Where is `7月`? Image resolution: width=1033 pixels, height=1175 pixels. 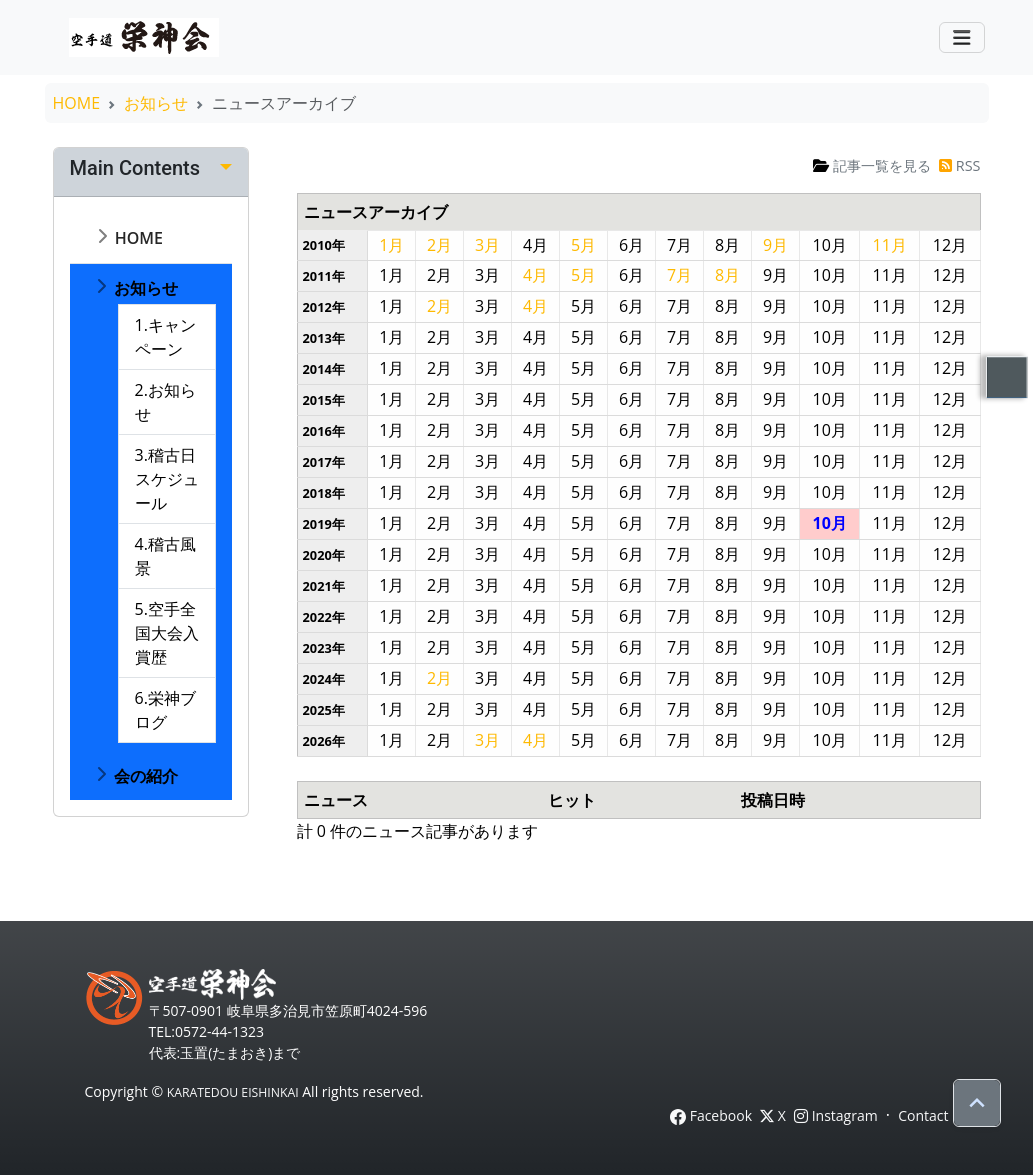
7月 is located at coordinates (679, 275).